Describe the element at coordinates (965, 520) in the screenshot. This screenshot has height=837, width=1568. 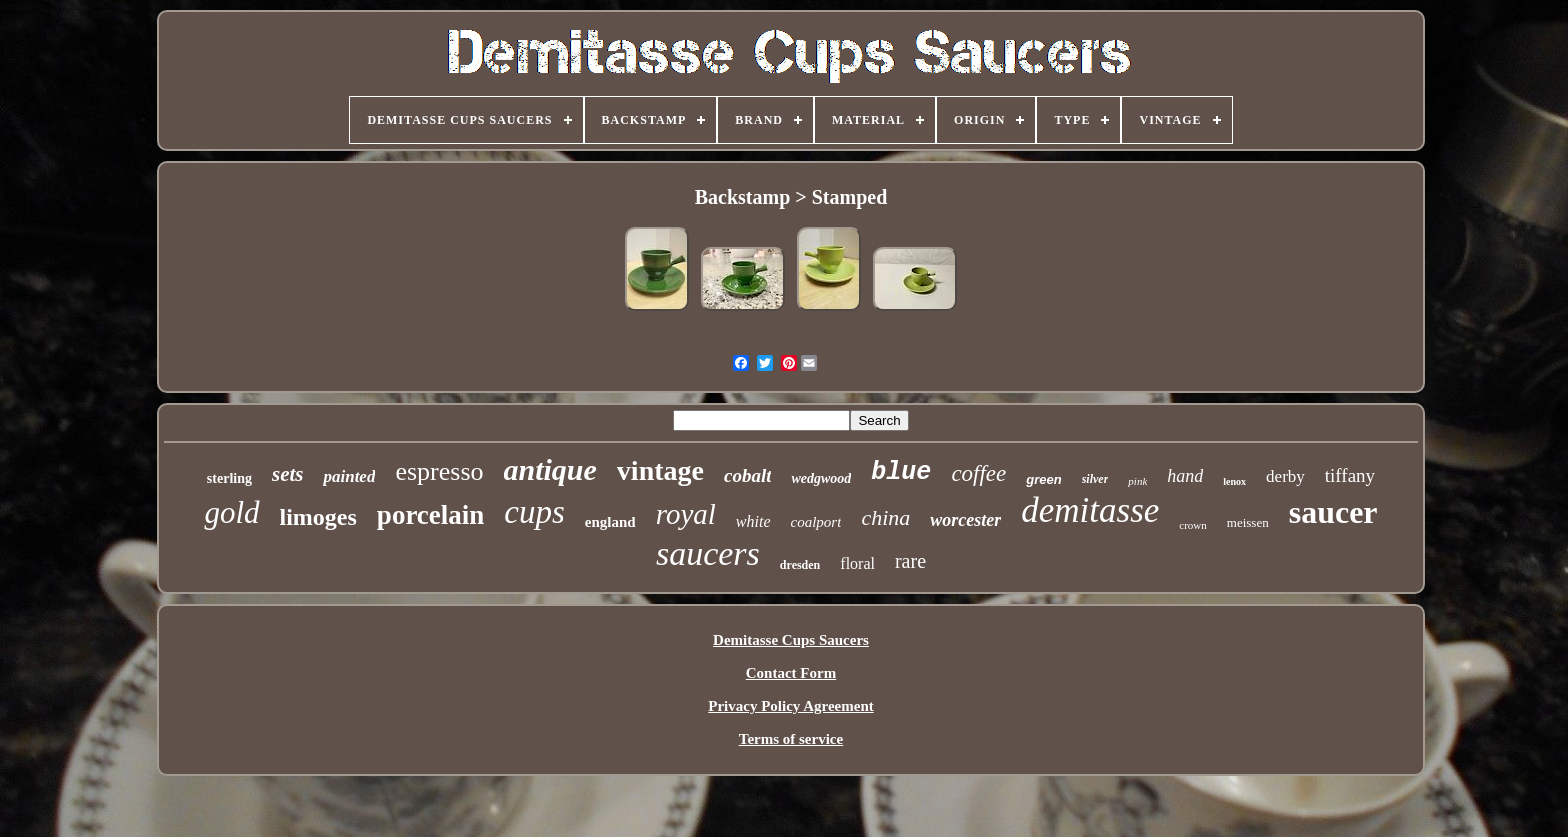
I see `worcester` at that location.